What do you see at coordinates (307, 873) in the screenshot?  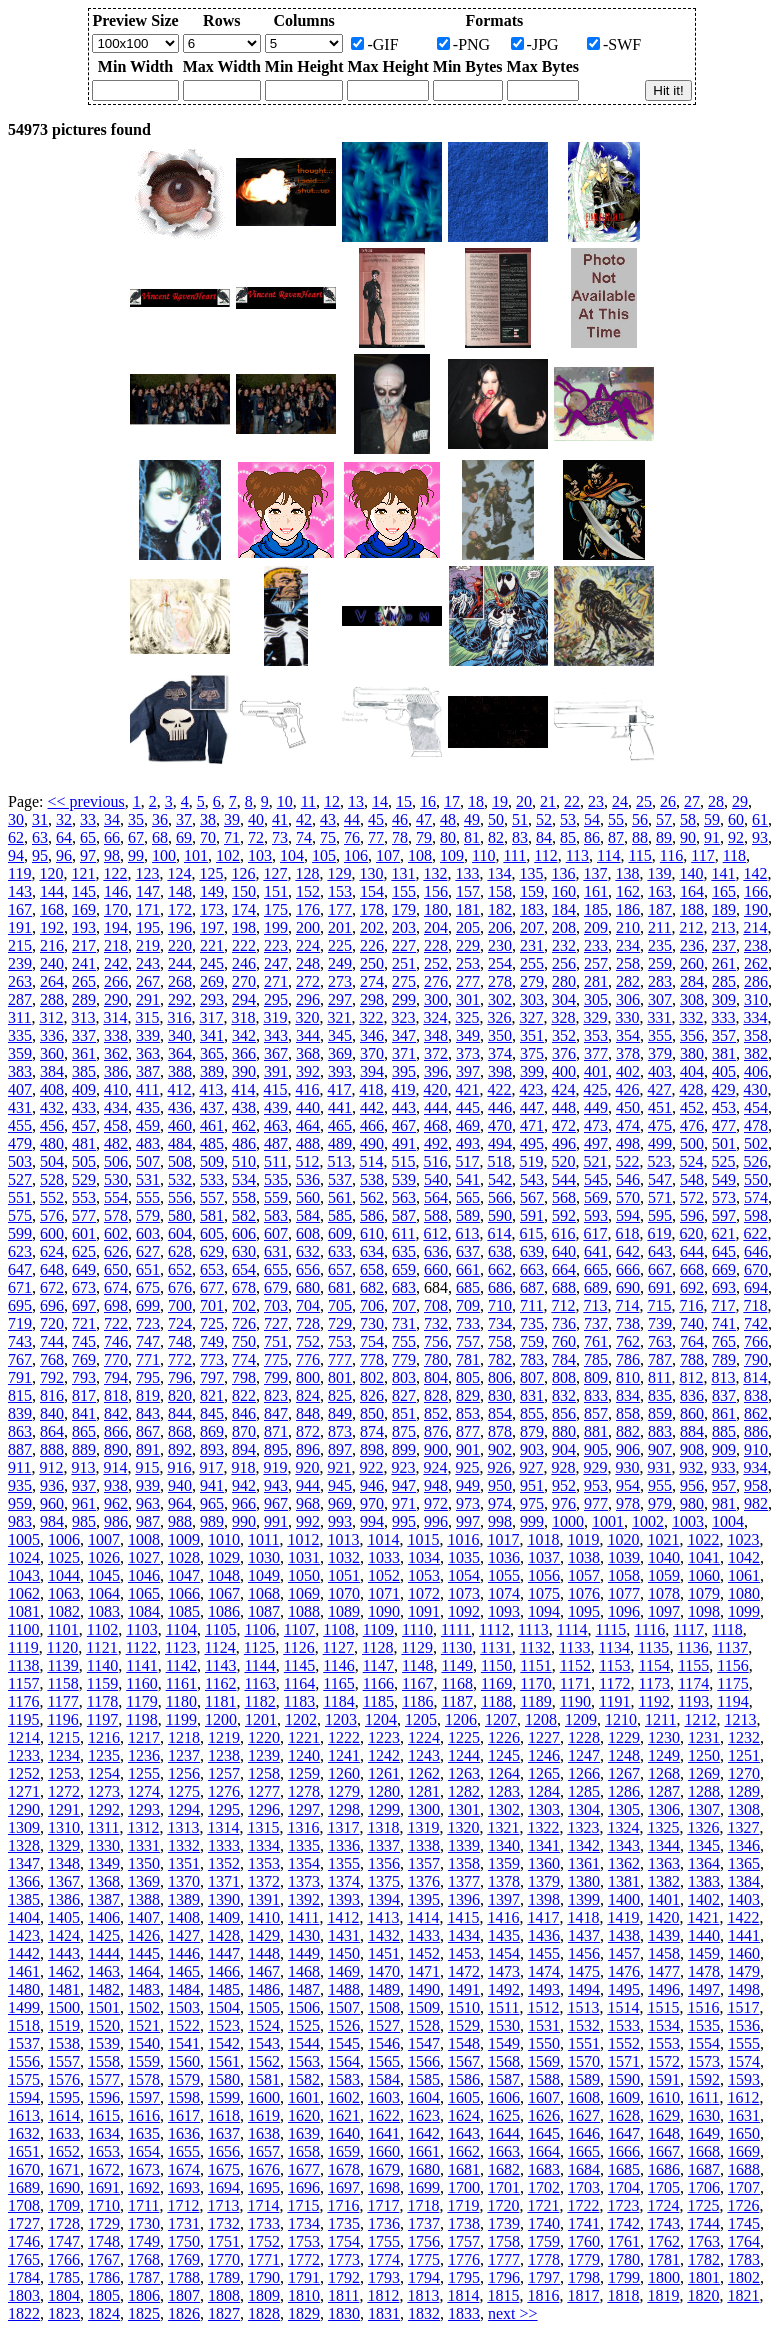 I see `128` at bounding box center [307, 873].